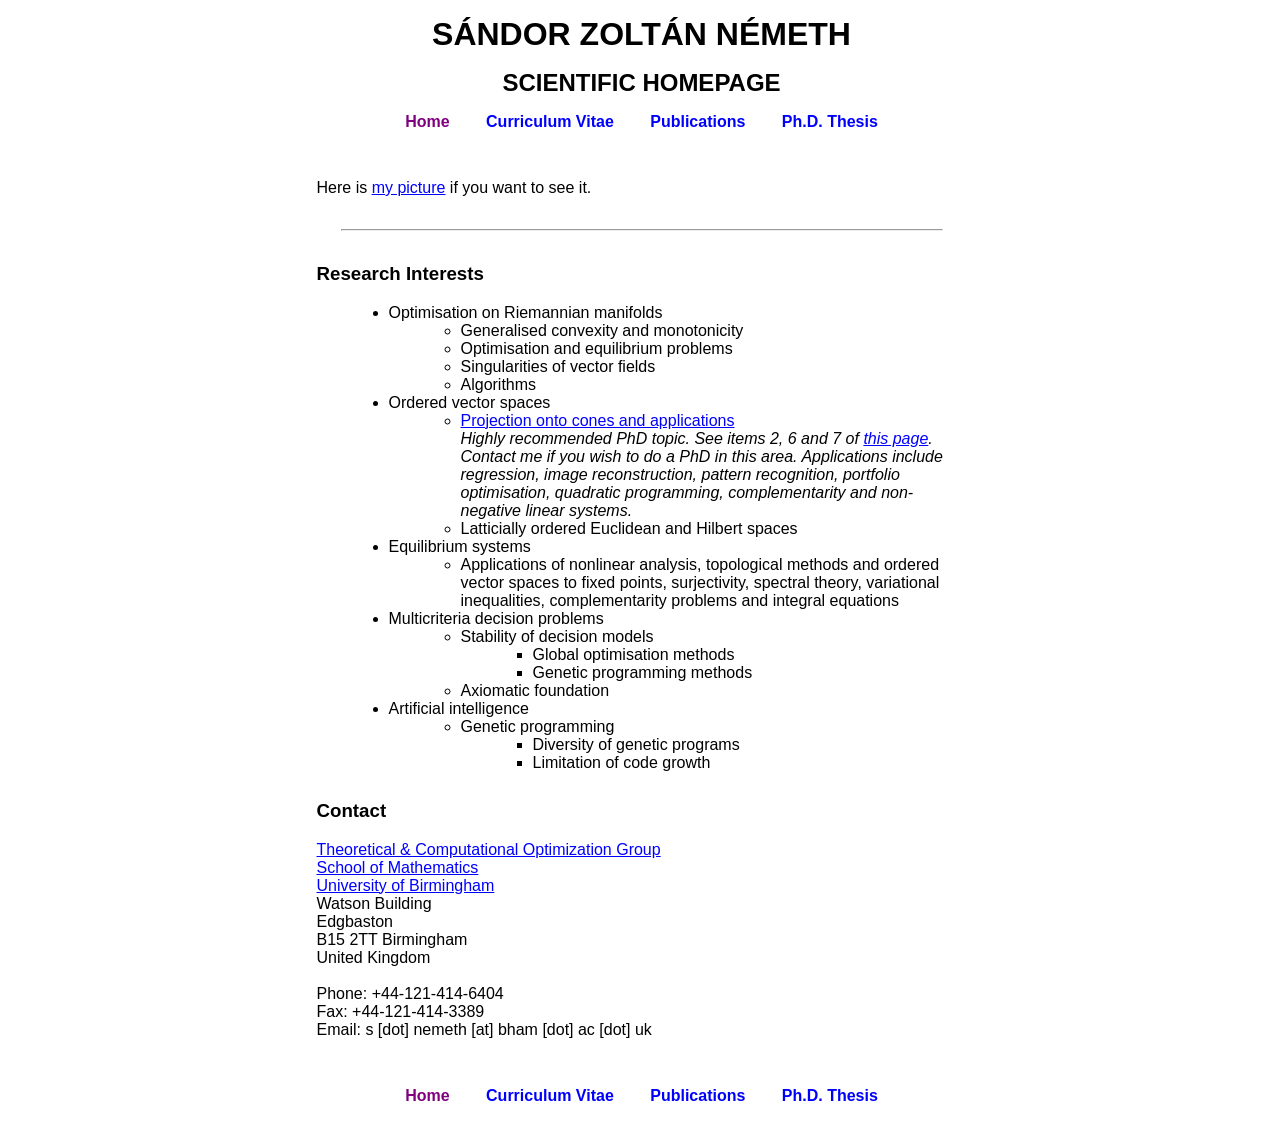 This screenshot has width=1283, height=1121. Describe the element at coordinates (489, 849) in the screenshot. I see `Theoretical & Computational Optimization Group` at that location.